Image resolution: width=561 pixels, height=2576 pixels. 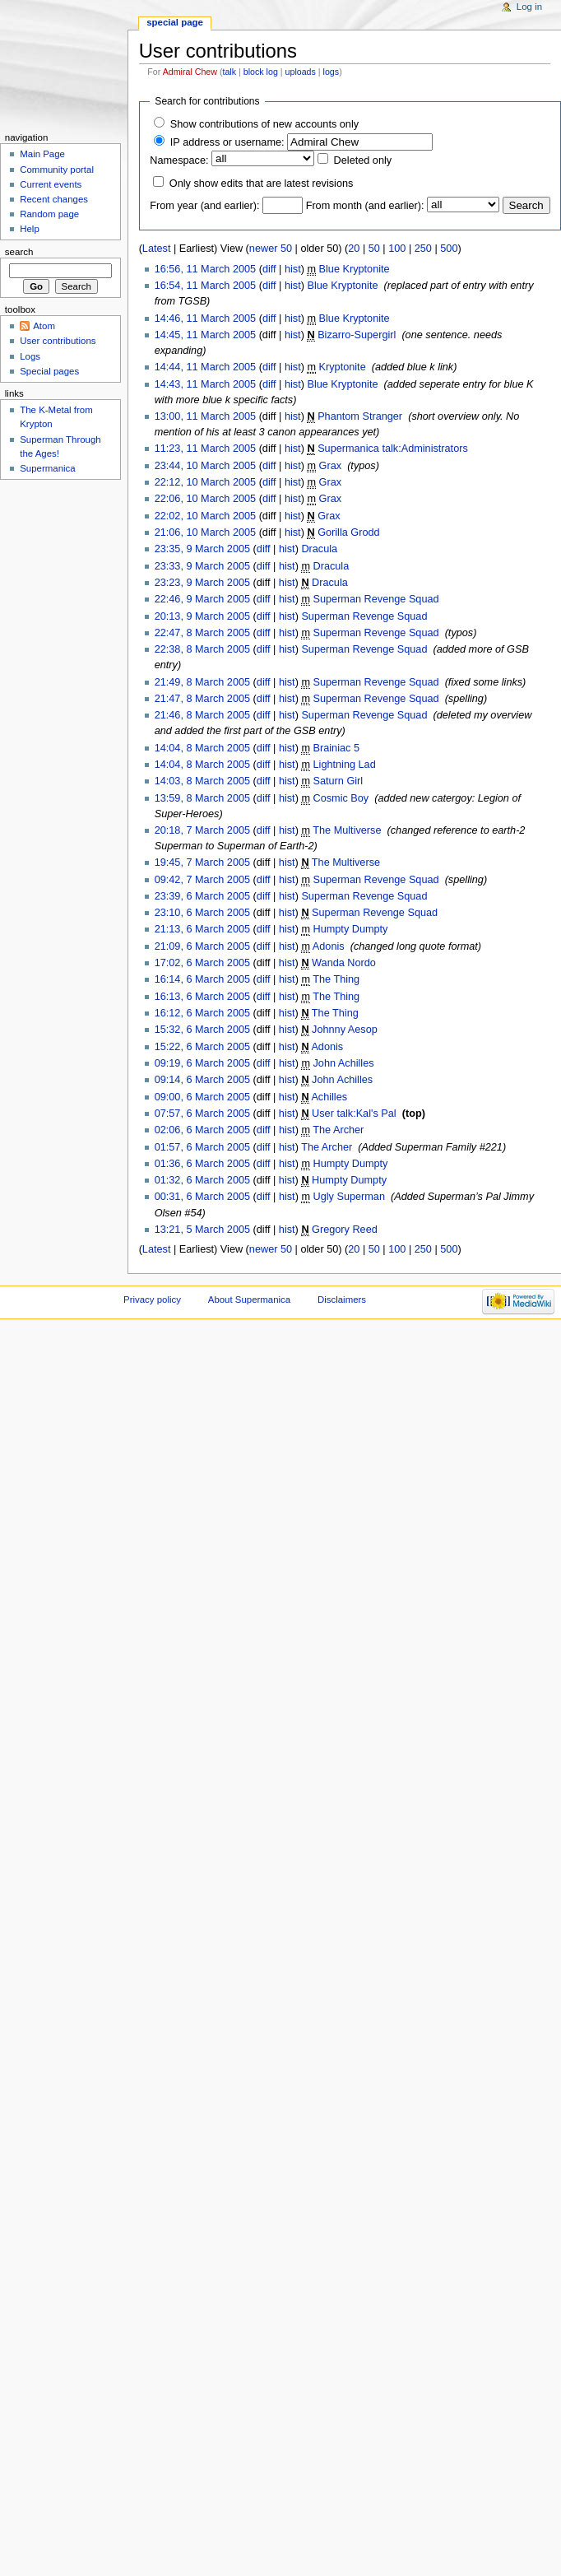 I want to click on 14:04, 8 March 2005, so click(x=202, y=748).